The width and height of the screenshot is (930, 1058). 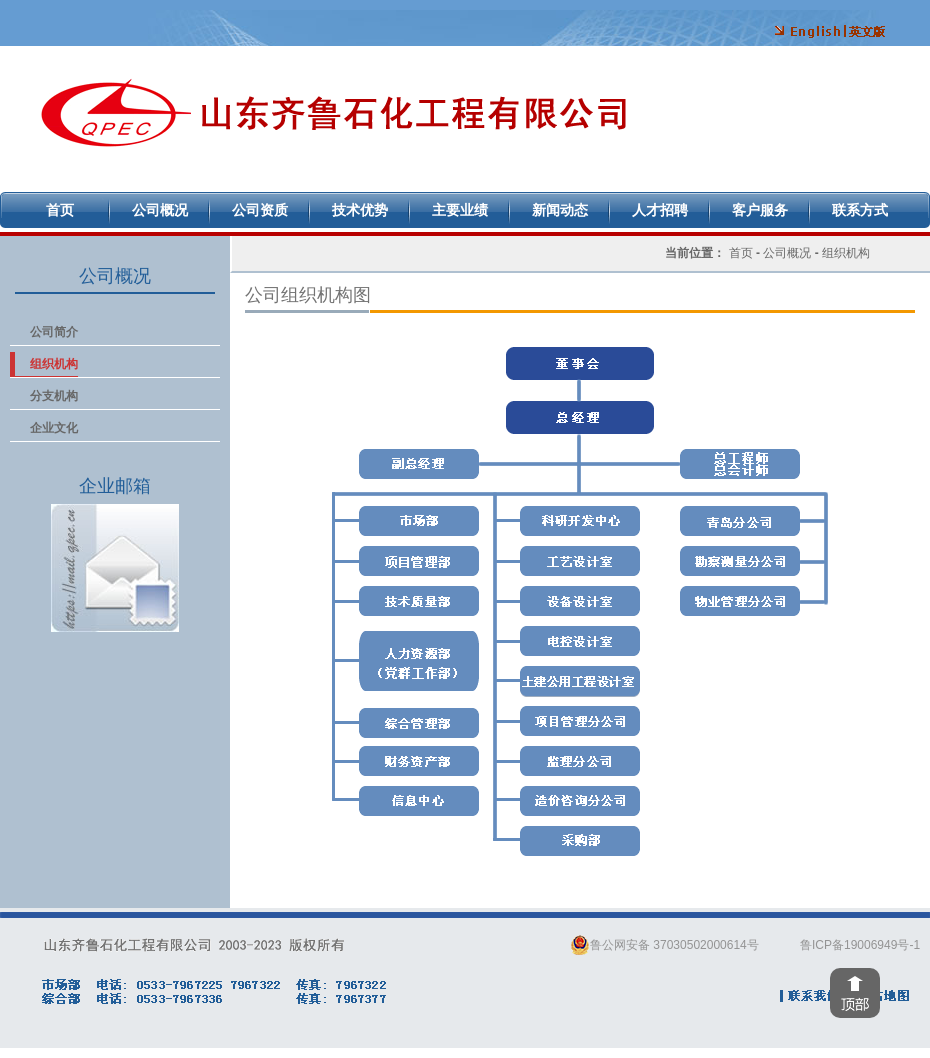 I want to click on 企业文化, so click(x=54, y=428).